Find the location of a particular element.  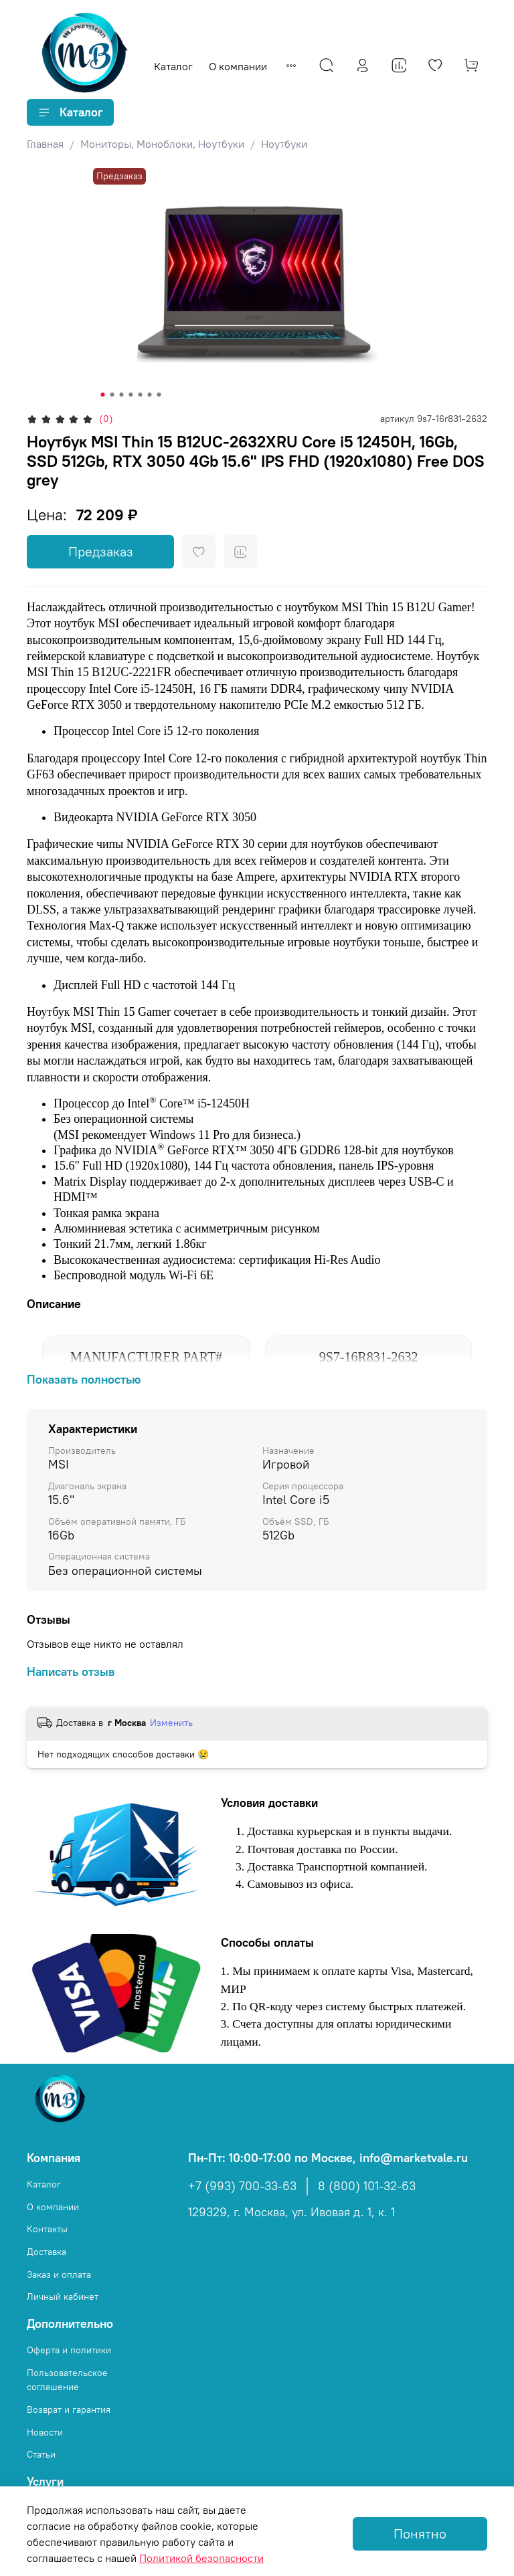

Статьи is located at coordinates (41, 2454).